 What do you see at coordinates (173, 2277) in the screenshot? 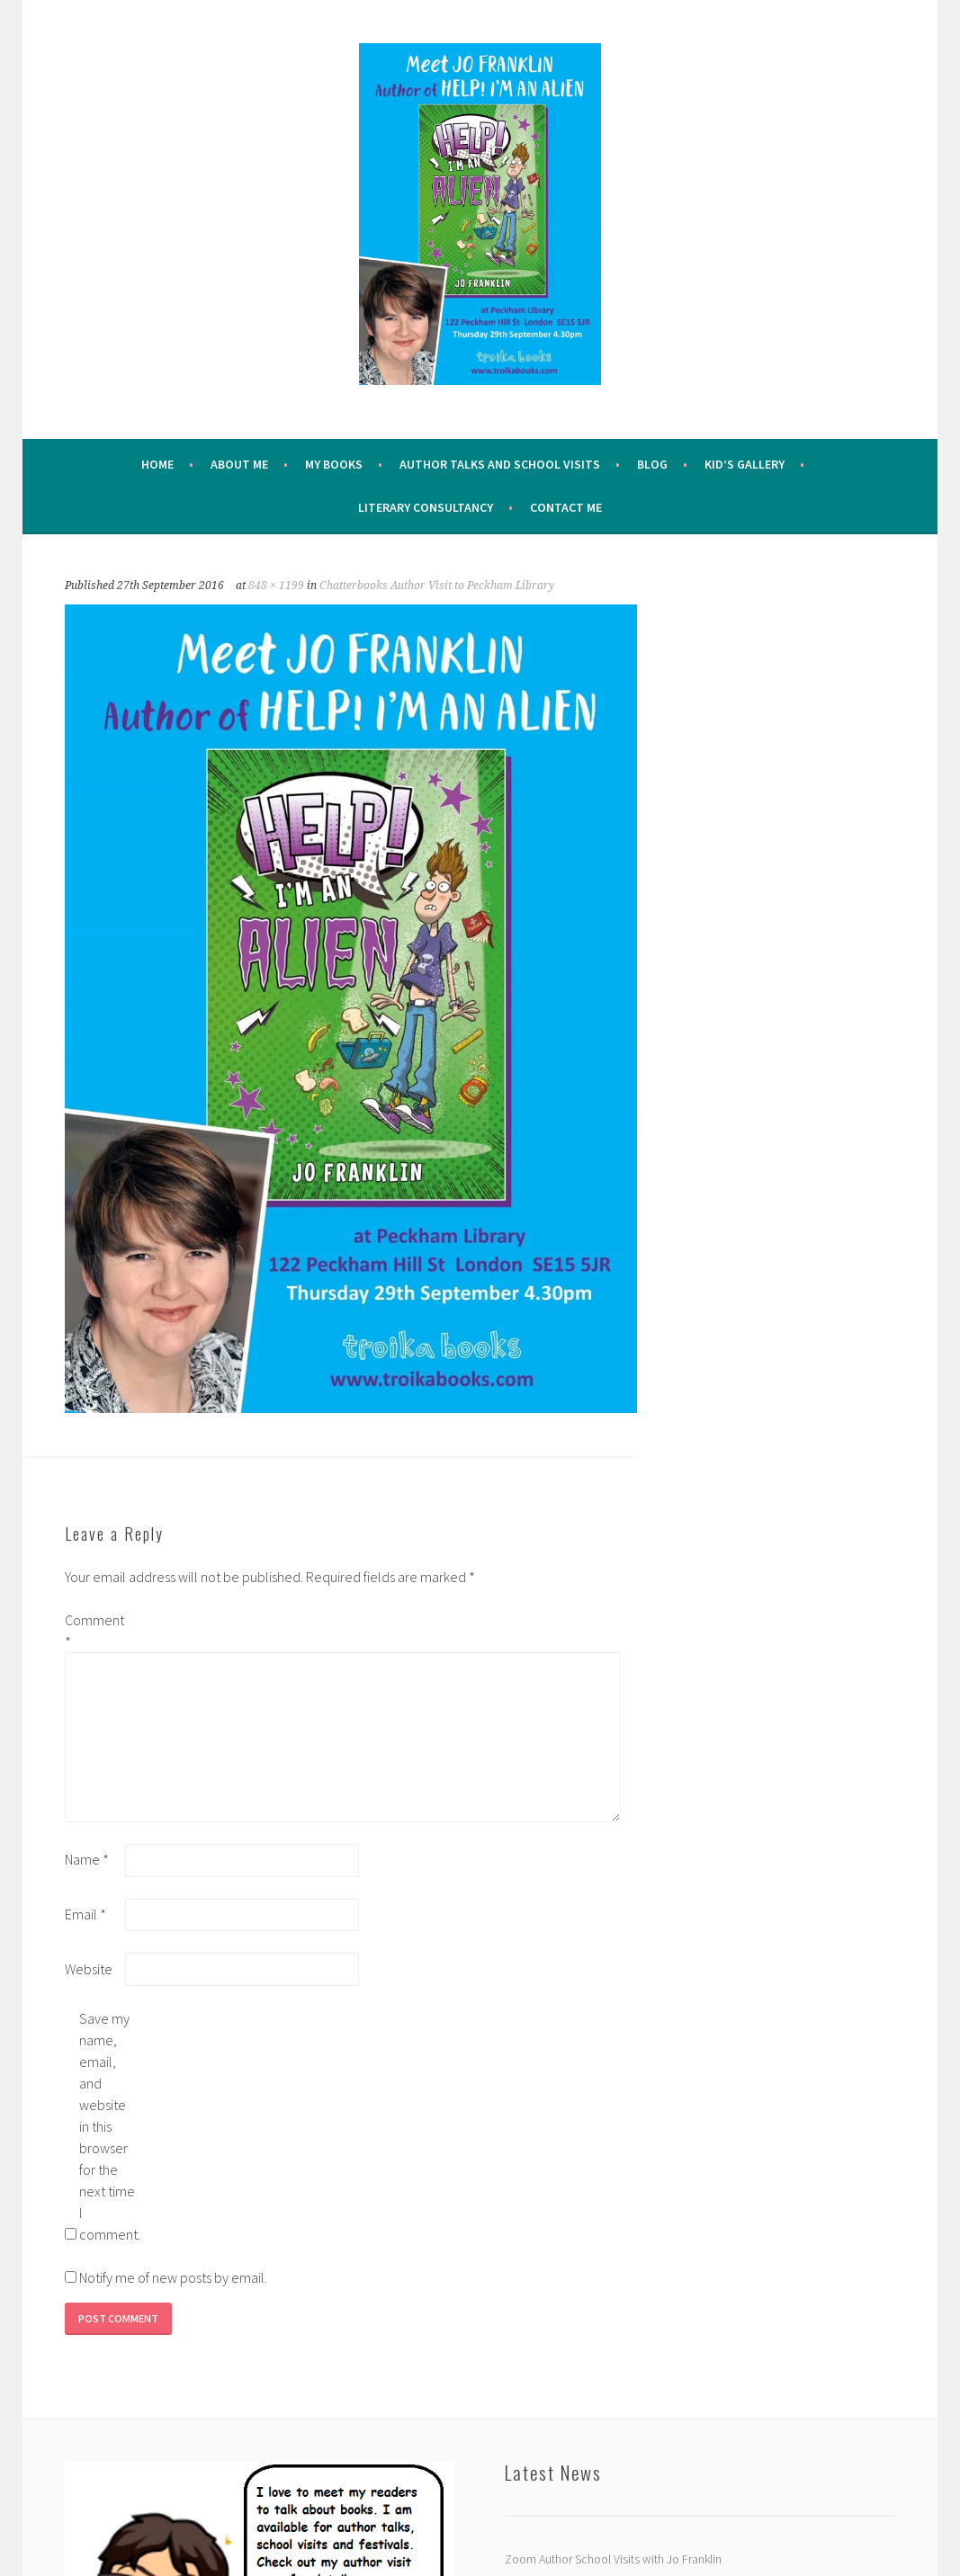
I see `Notify me of new posts by email.` at bounding box center [173, 2277].